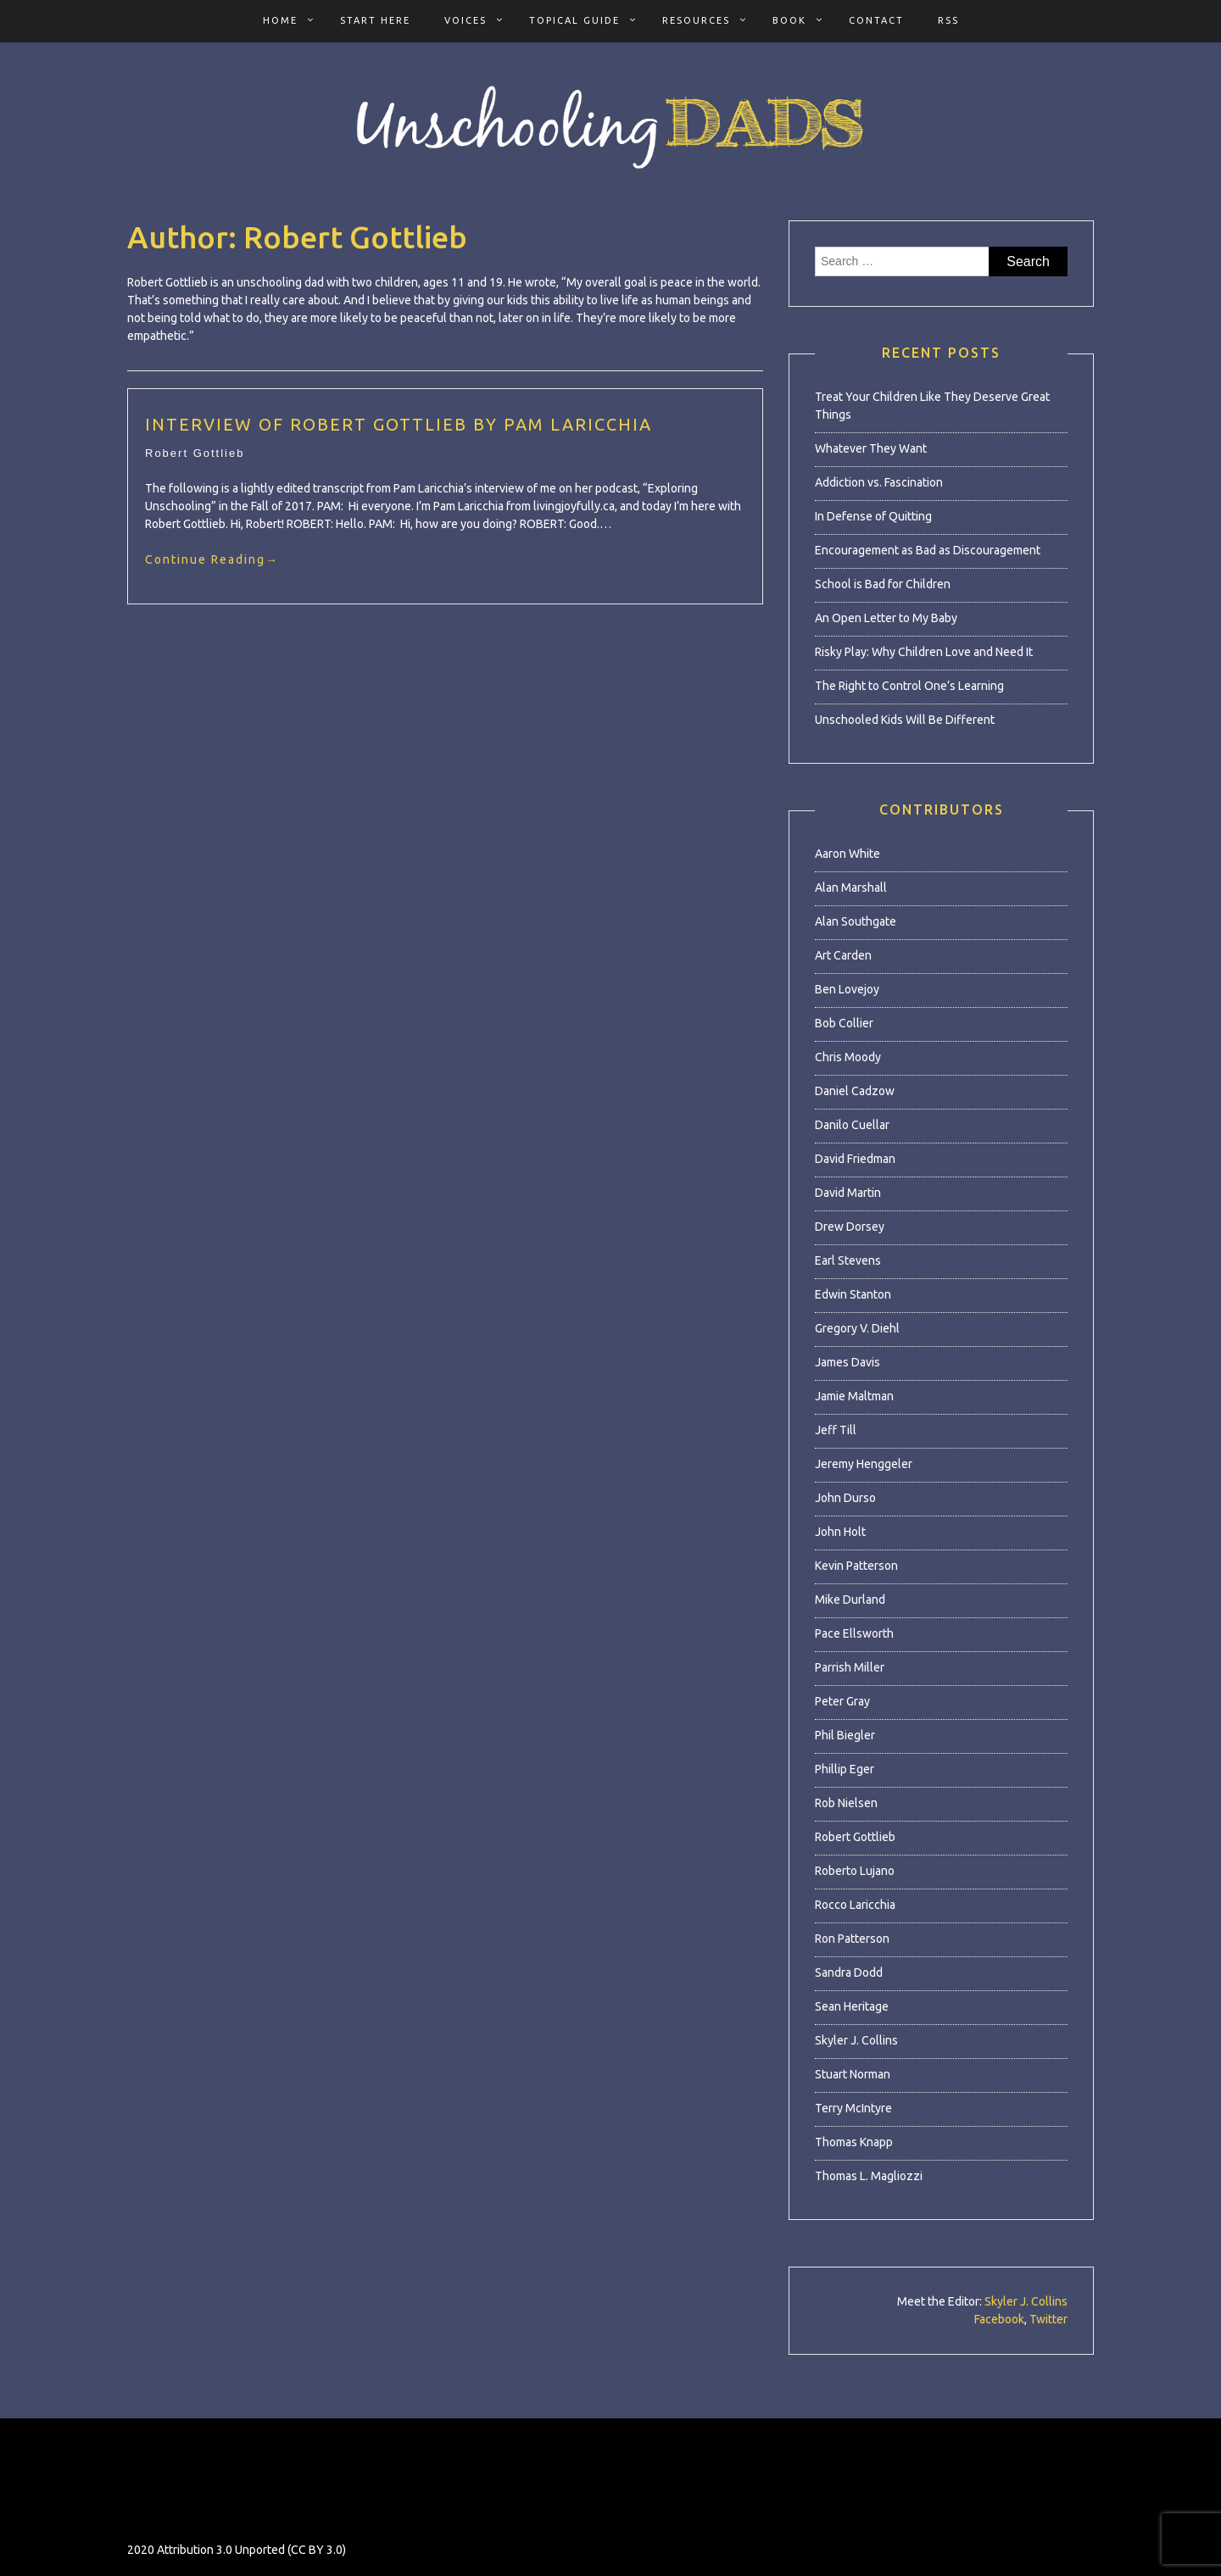  Describe the element at coordinates (852, 2006) in the screenshot. I see `Sean Heritage` at that location.